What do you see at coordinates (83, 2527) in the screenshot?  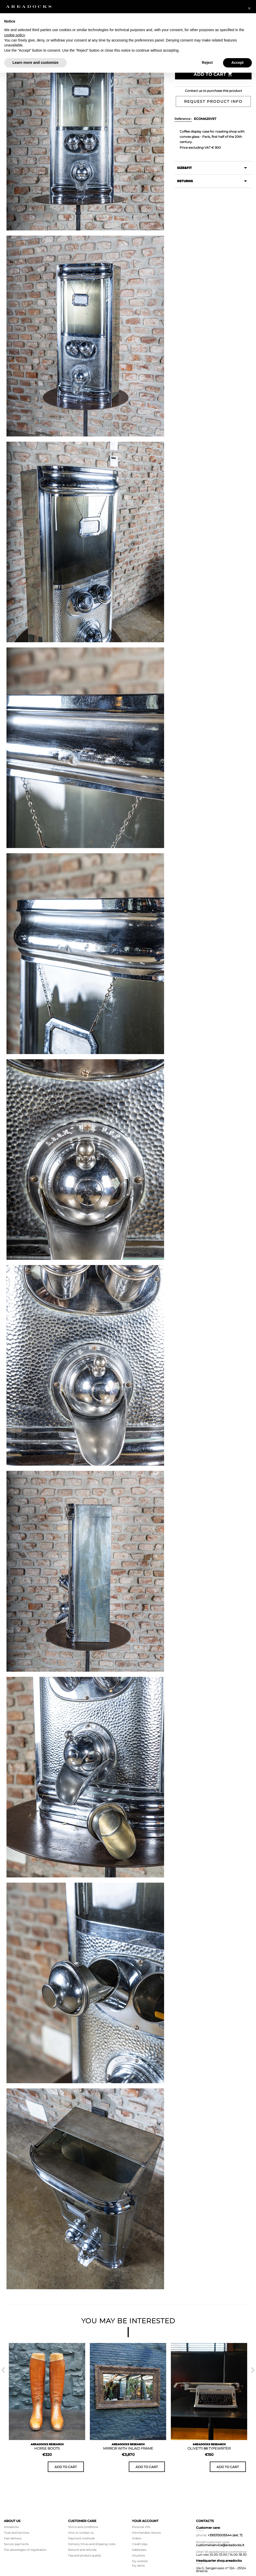 I see `Terms and conditions` at bounding box center [83, 2527].